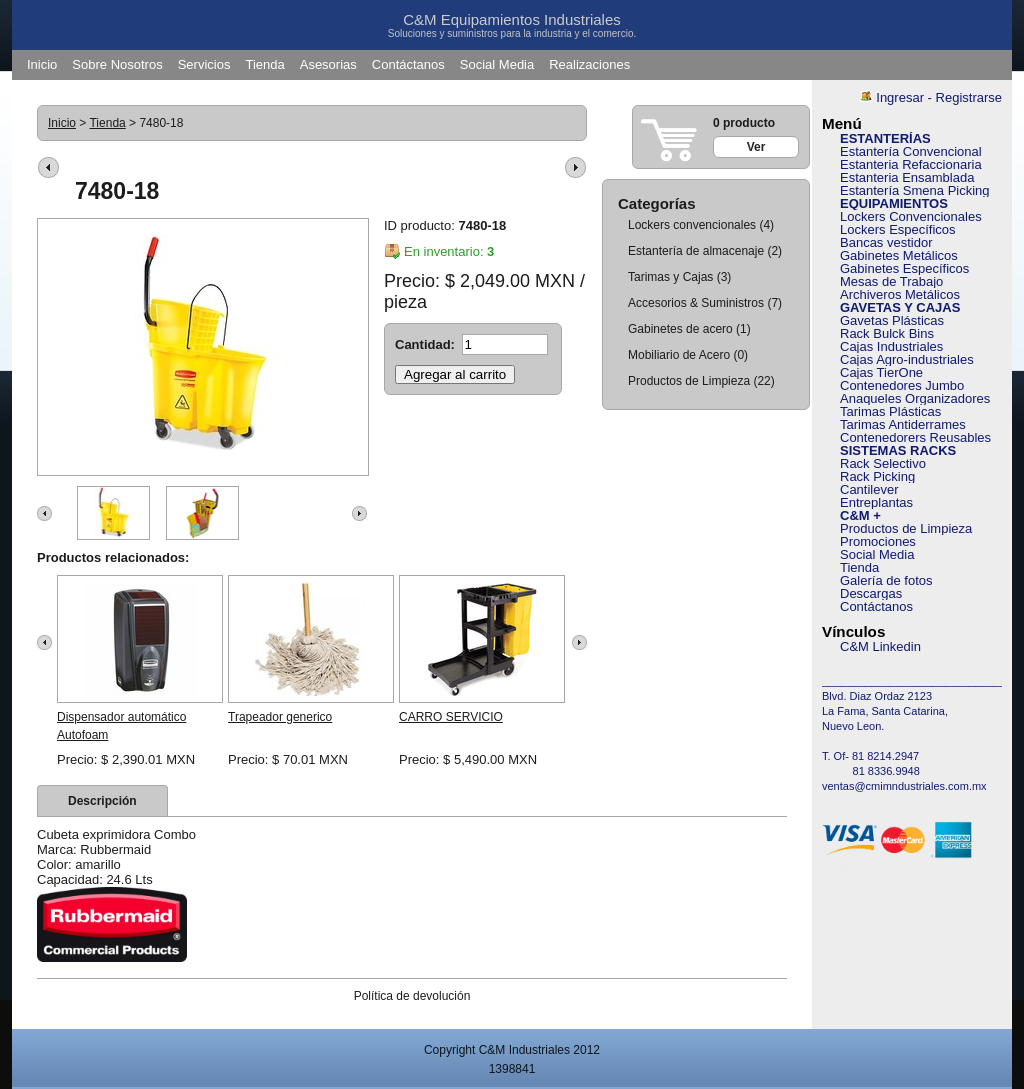 The width and height of the screenshot is (1024, 1089). What do you see at coordinates (42, 64) in the screenshot?
I see `Inicio` at bounding box center [42, 64].